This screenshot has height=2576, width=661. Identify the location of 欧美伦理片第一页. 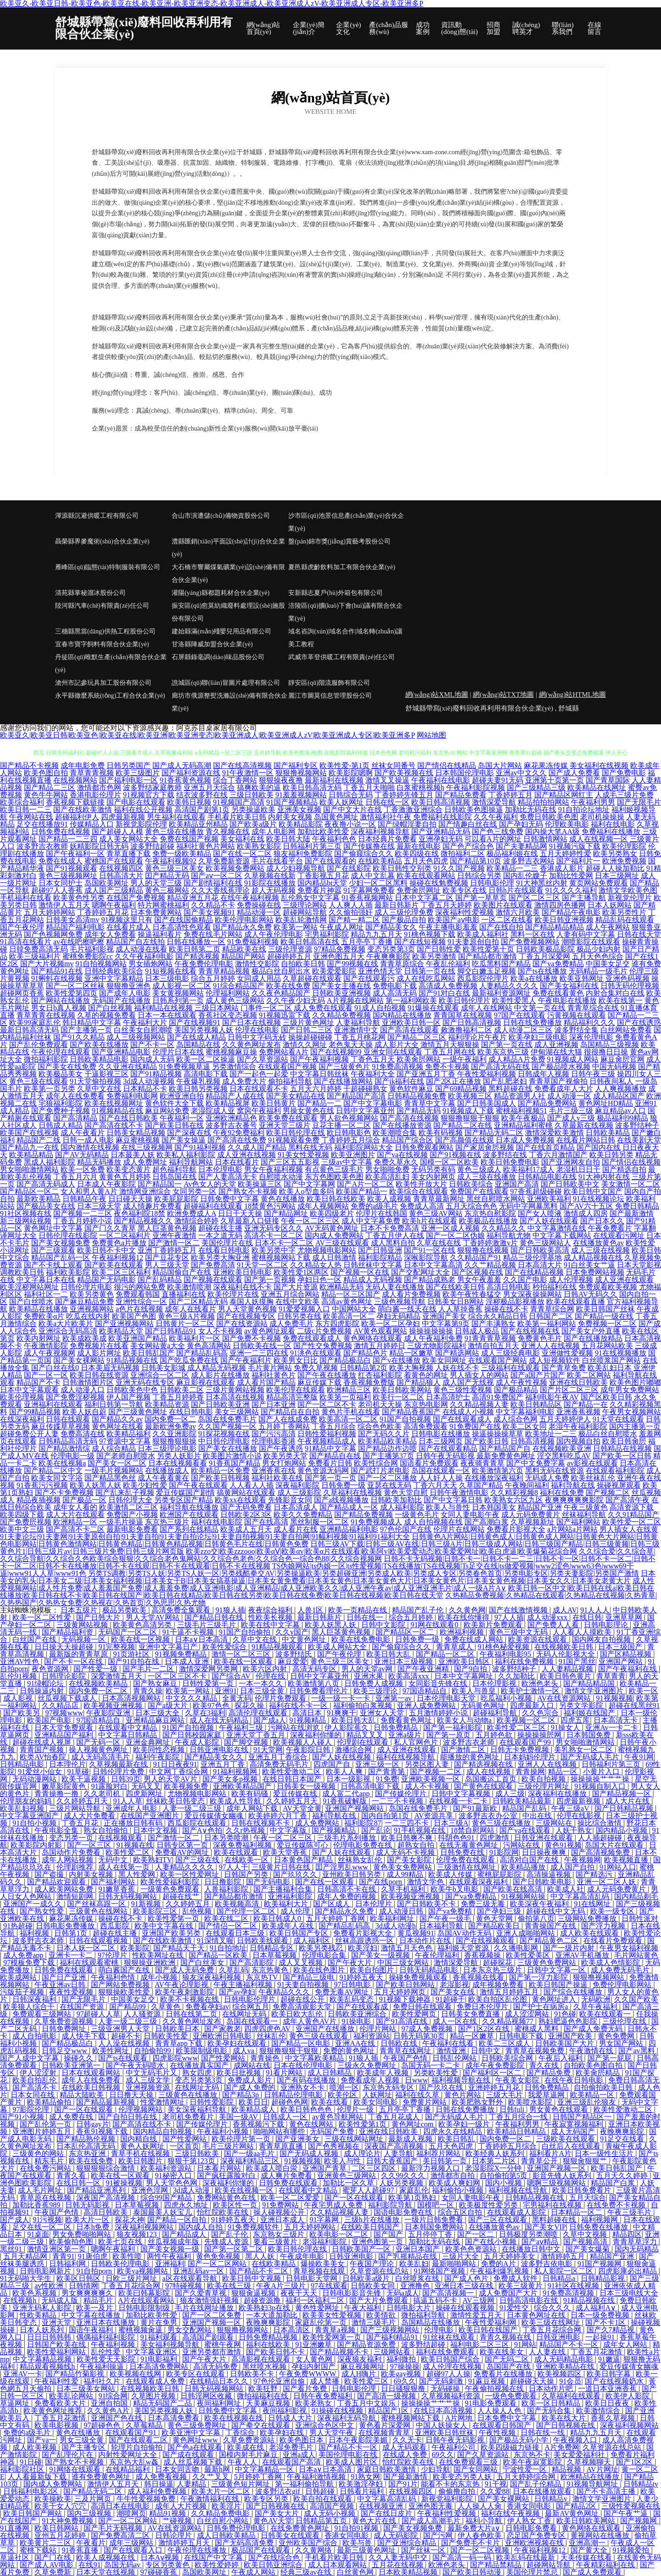
(242, 2139).